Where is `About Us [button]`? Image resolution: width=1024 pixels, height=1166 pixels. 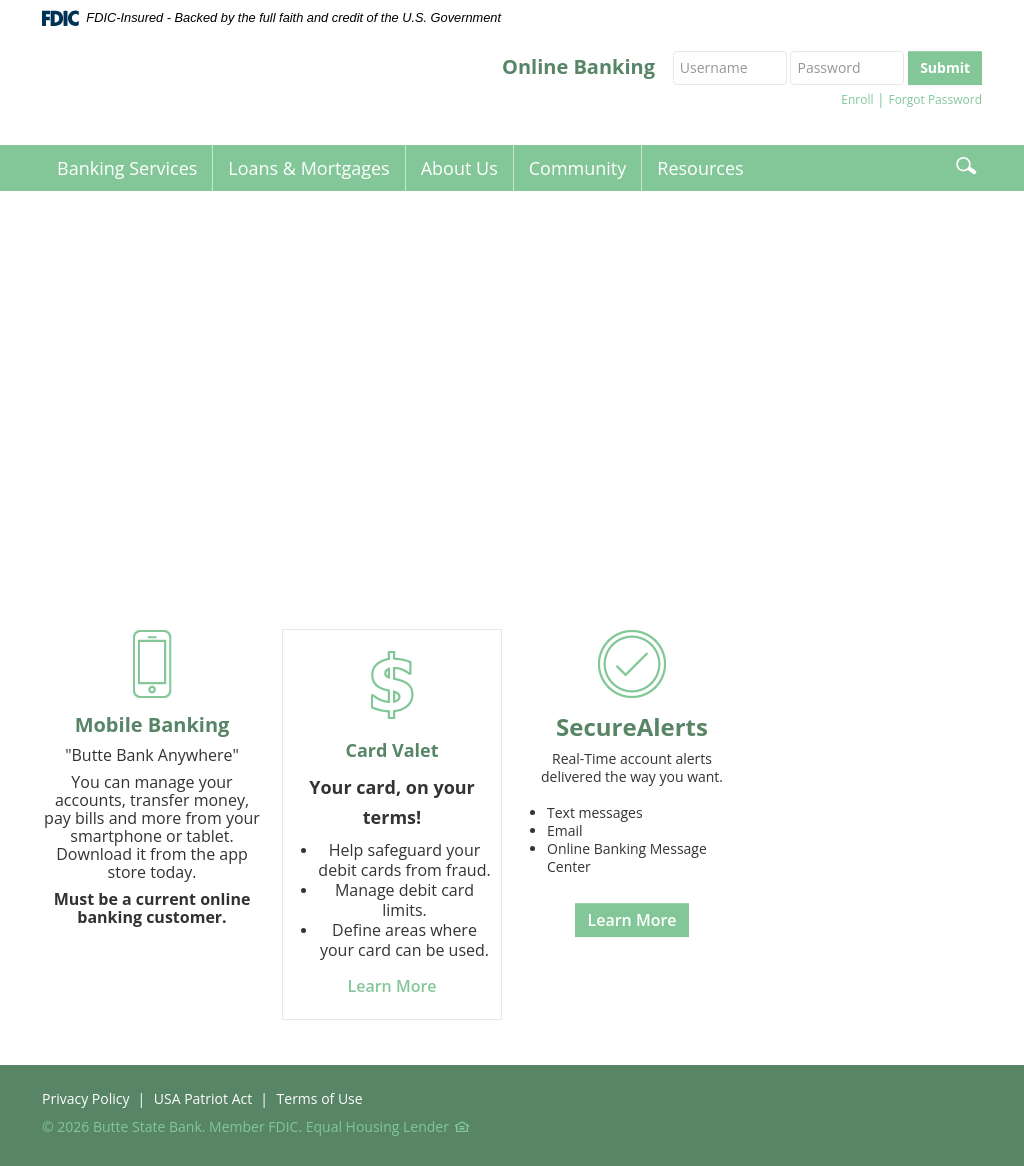 About Us [button] is located at coordinates (459, 168).